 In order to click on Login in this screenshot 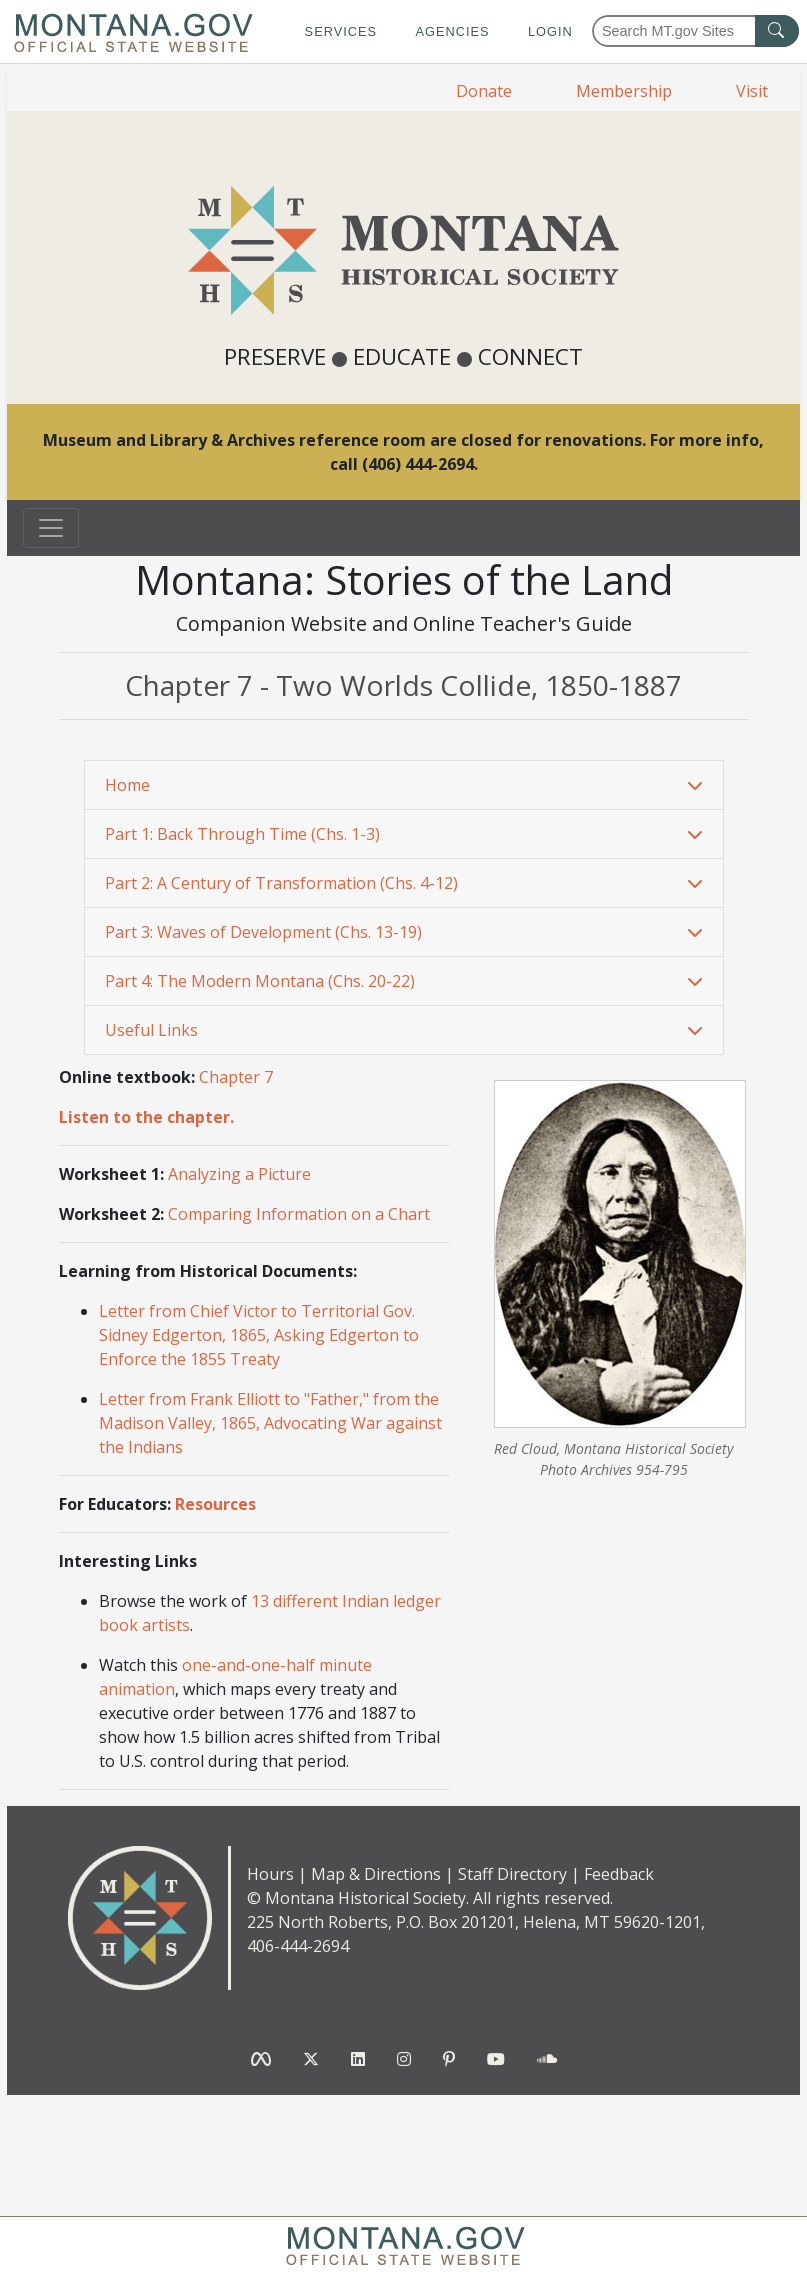, I will do `click(550, 31)`.